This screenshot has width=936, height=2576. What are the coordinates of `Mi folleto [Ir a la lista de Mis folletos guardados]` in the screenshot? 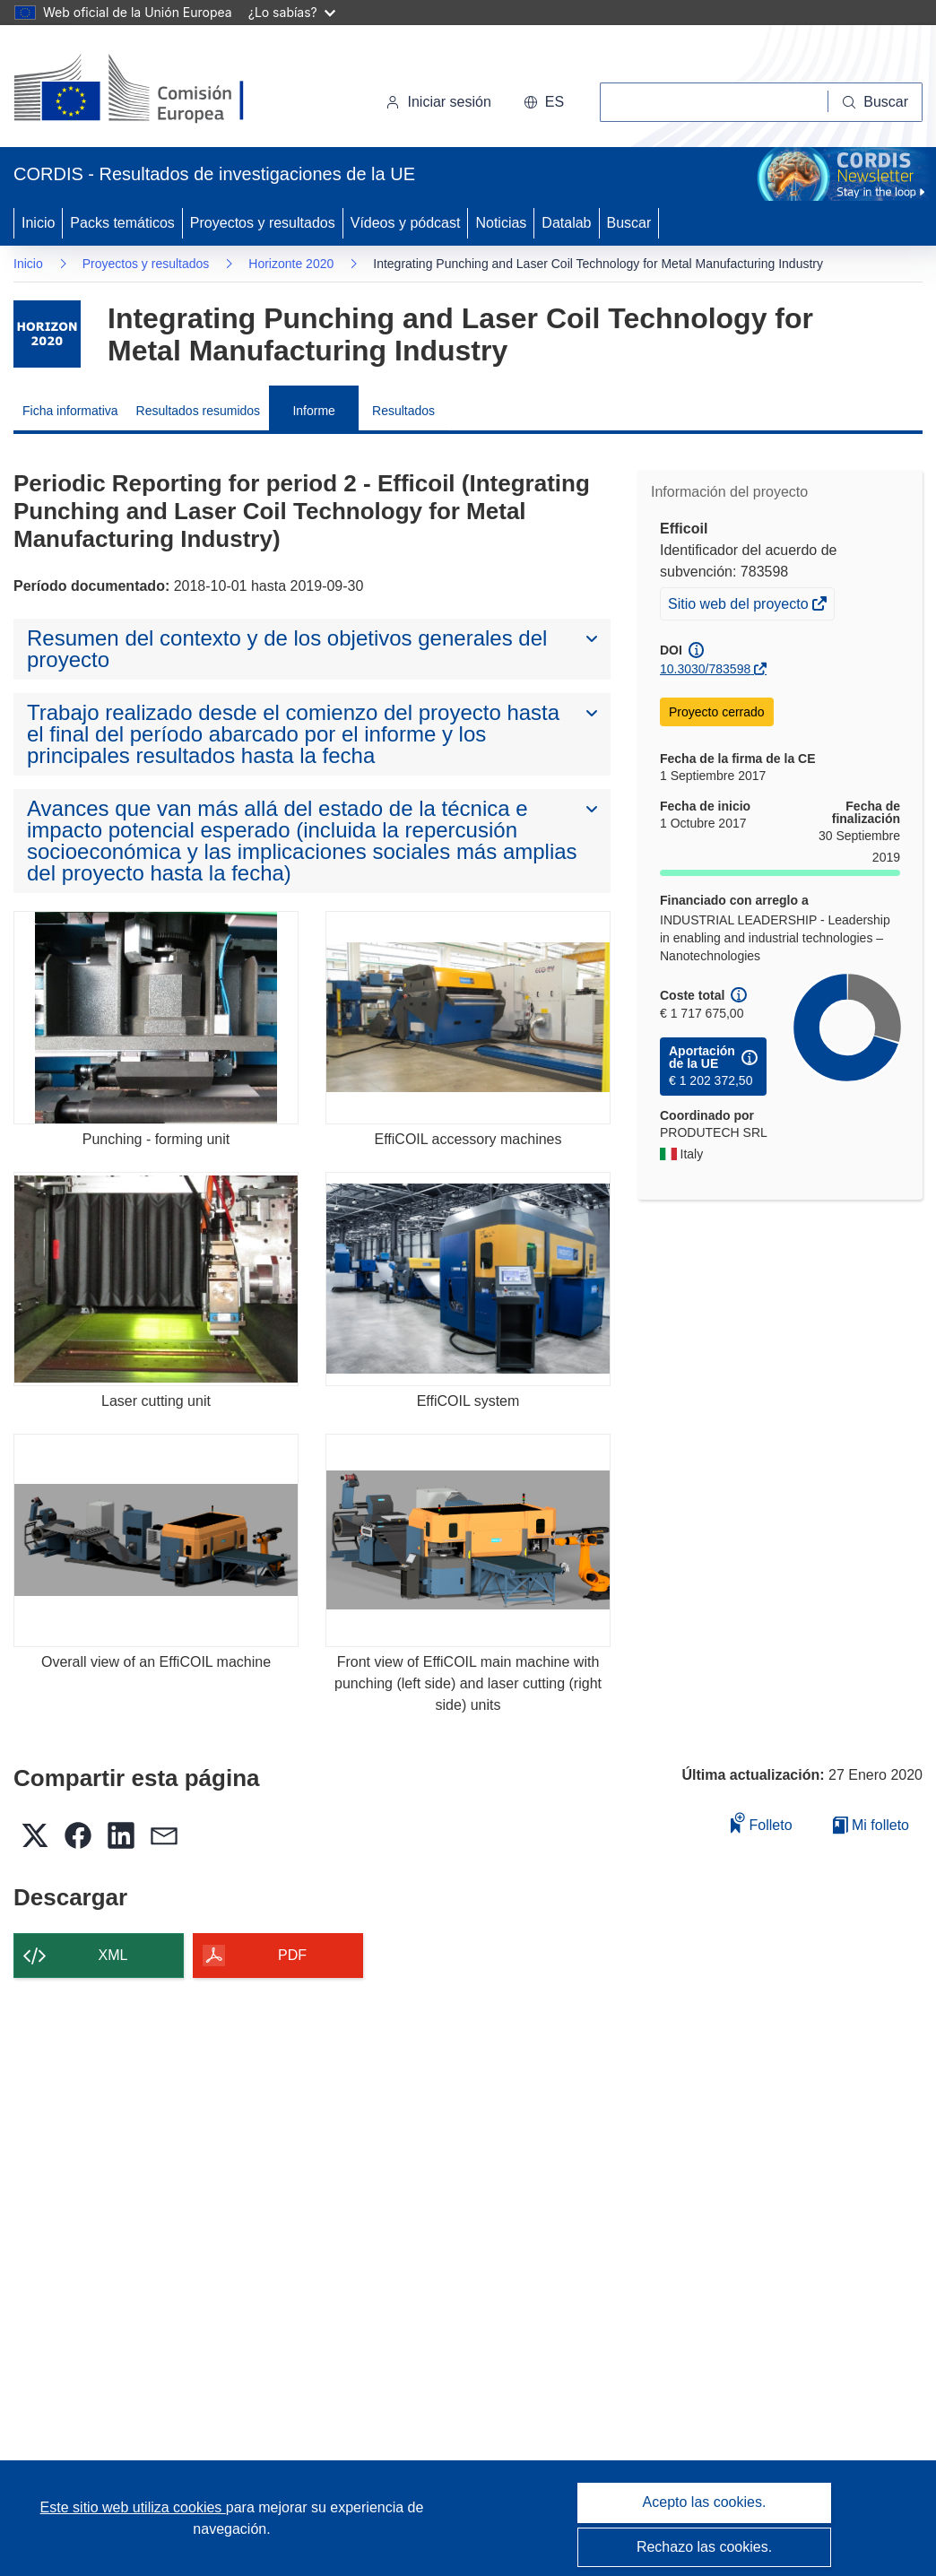 It's located at (871, 1825).